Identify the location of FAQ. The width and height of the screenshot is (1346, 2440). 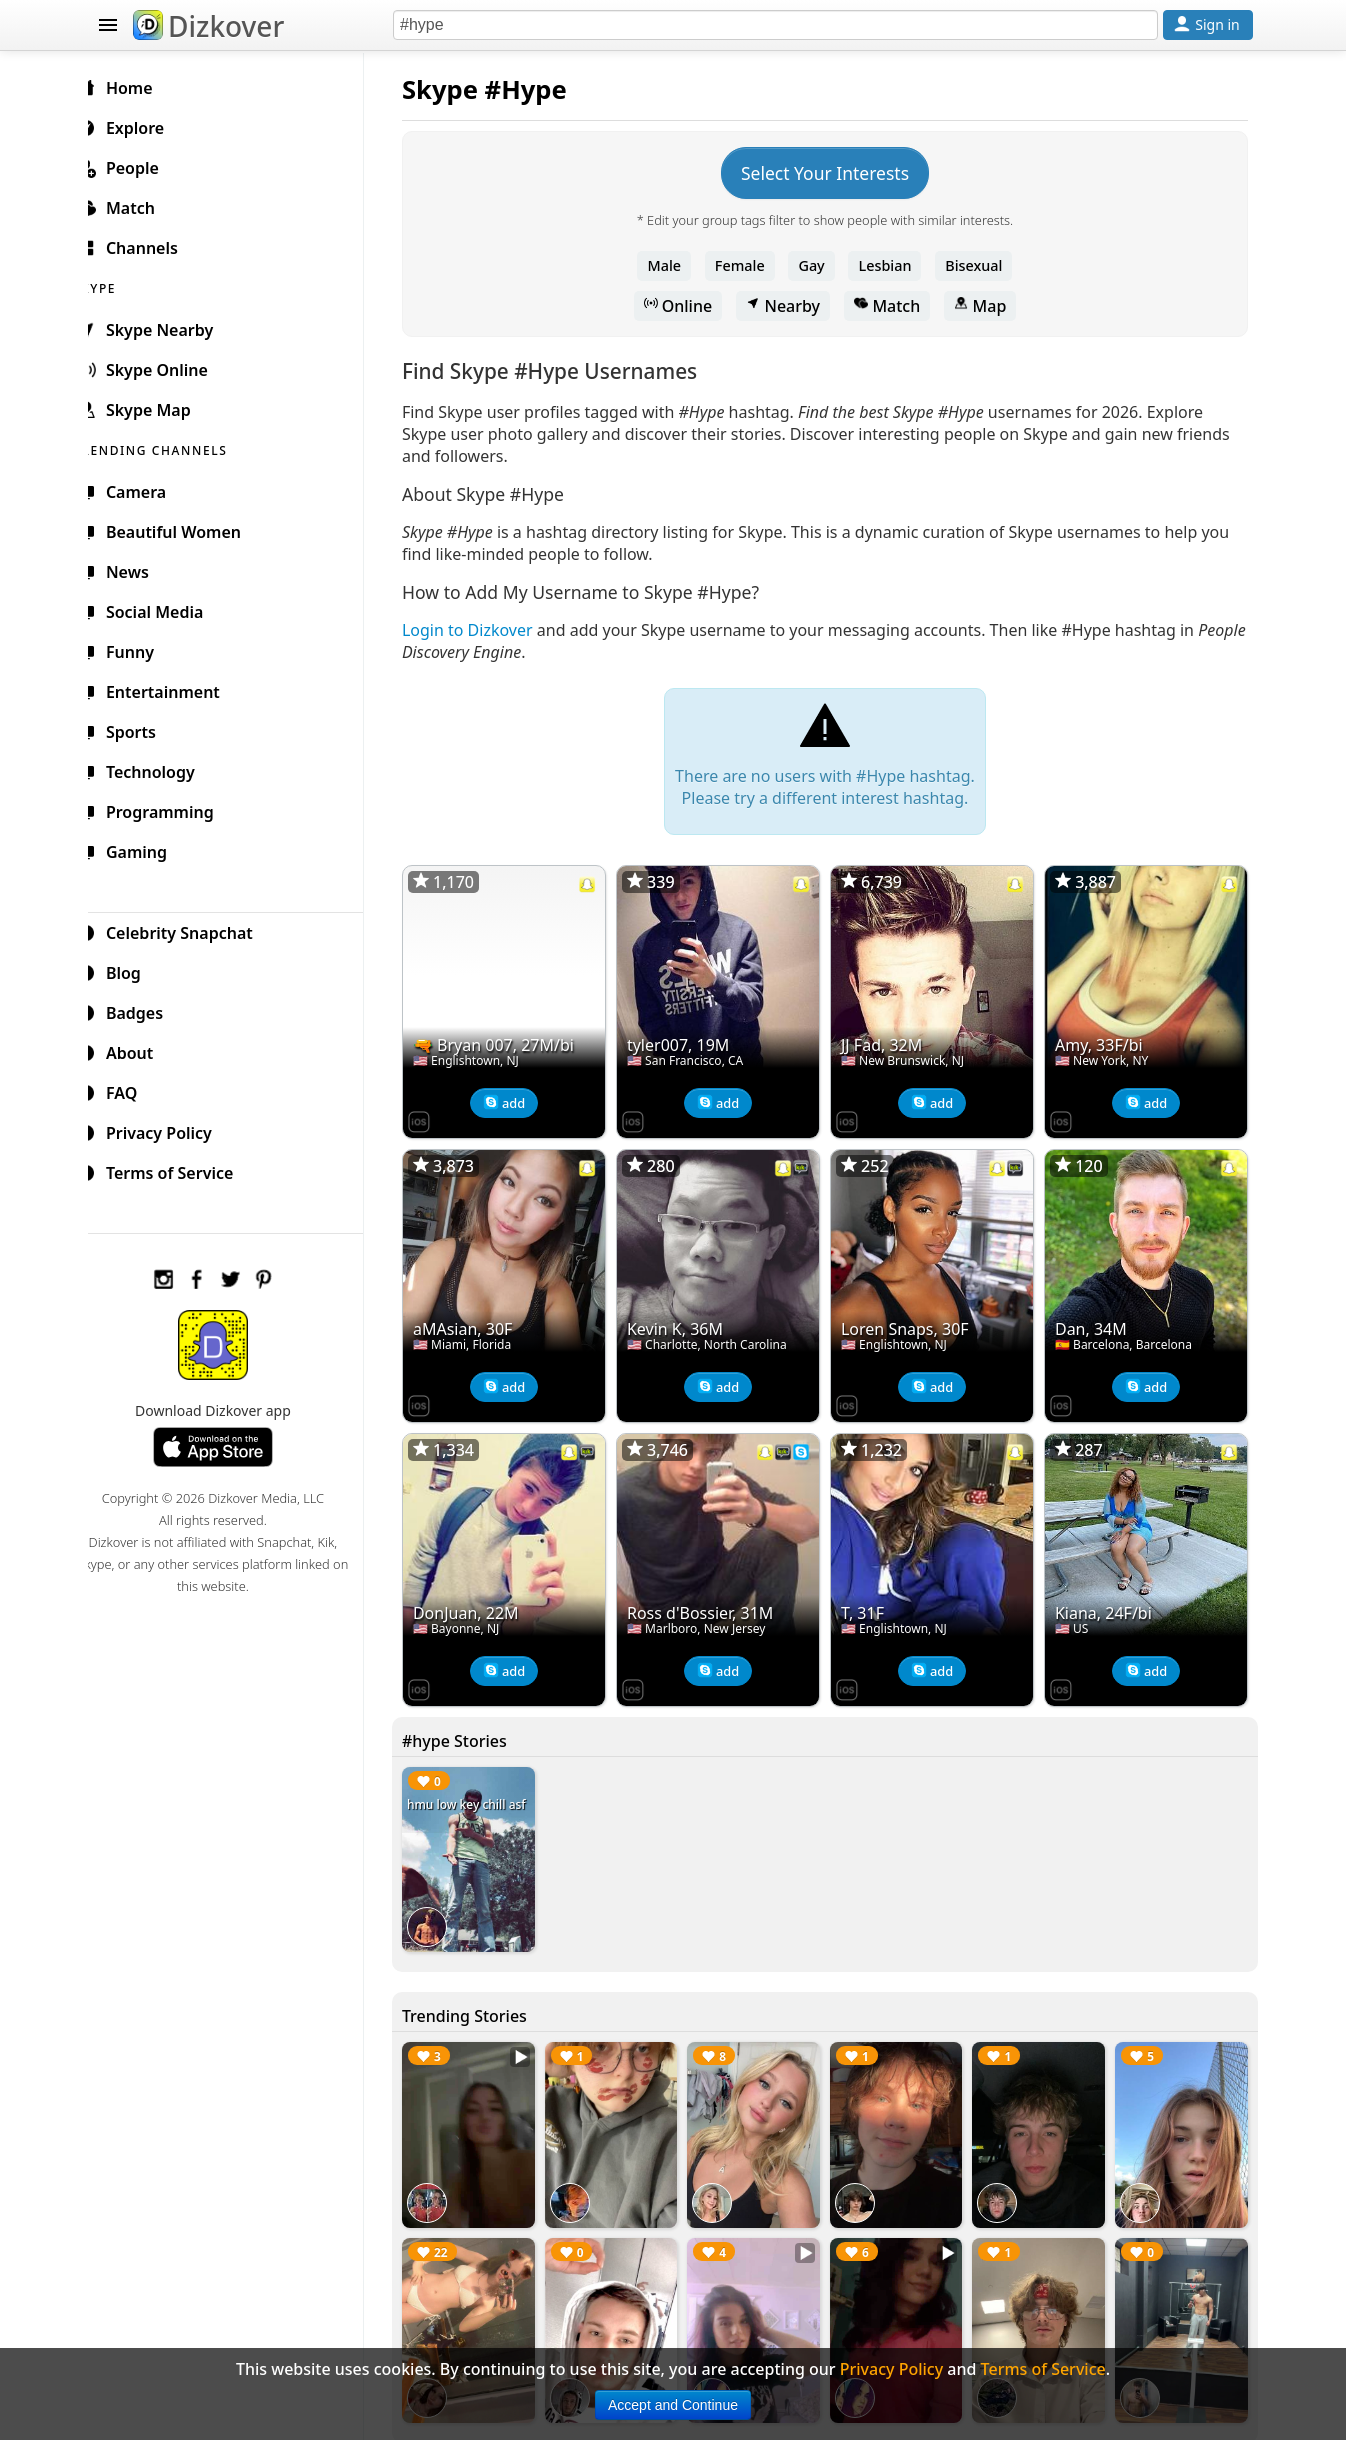
(131, 1090).